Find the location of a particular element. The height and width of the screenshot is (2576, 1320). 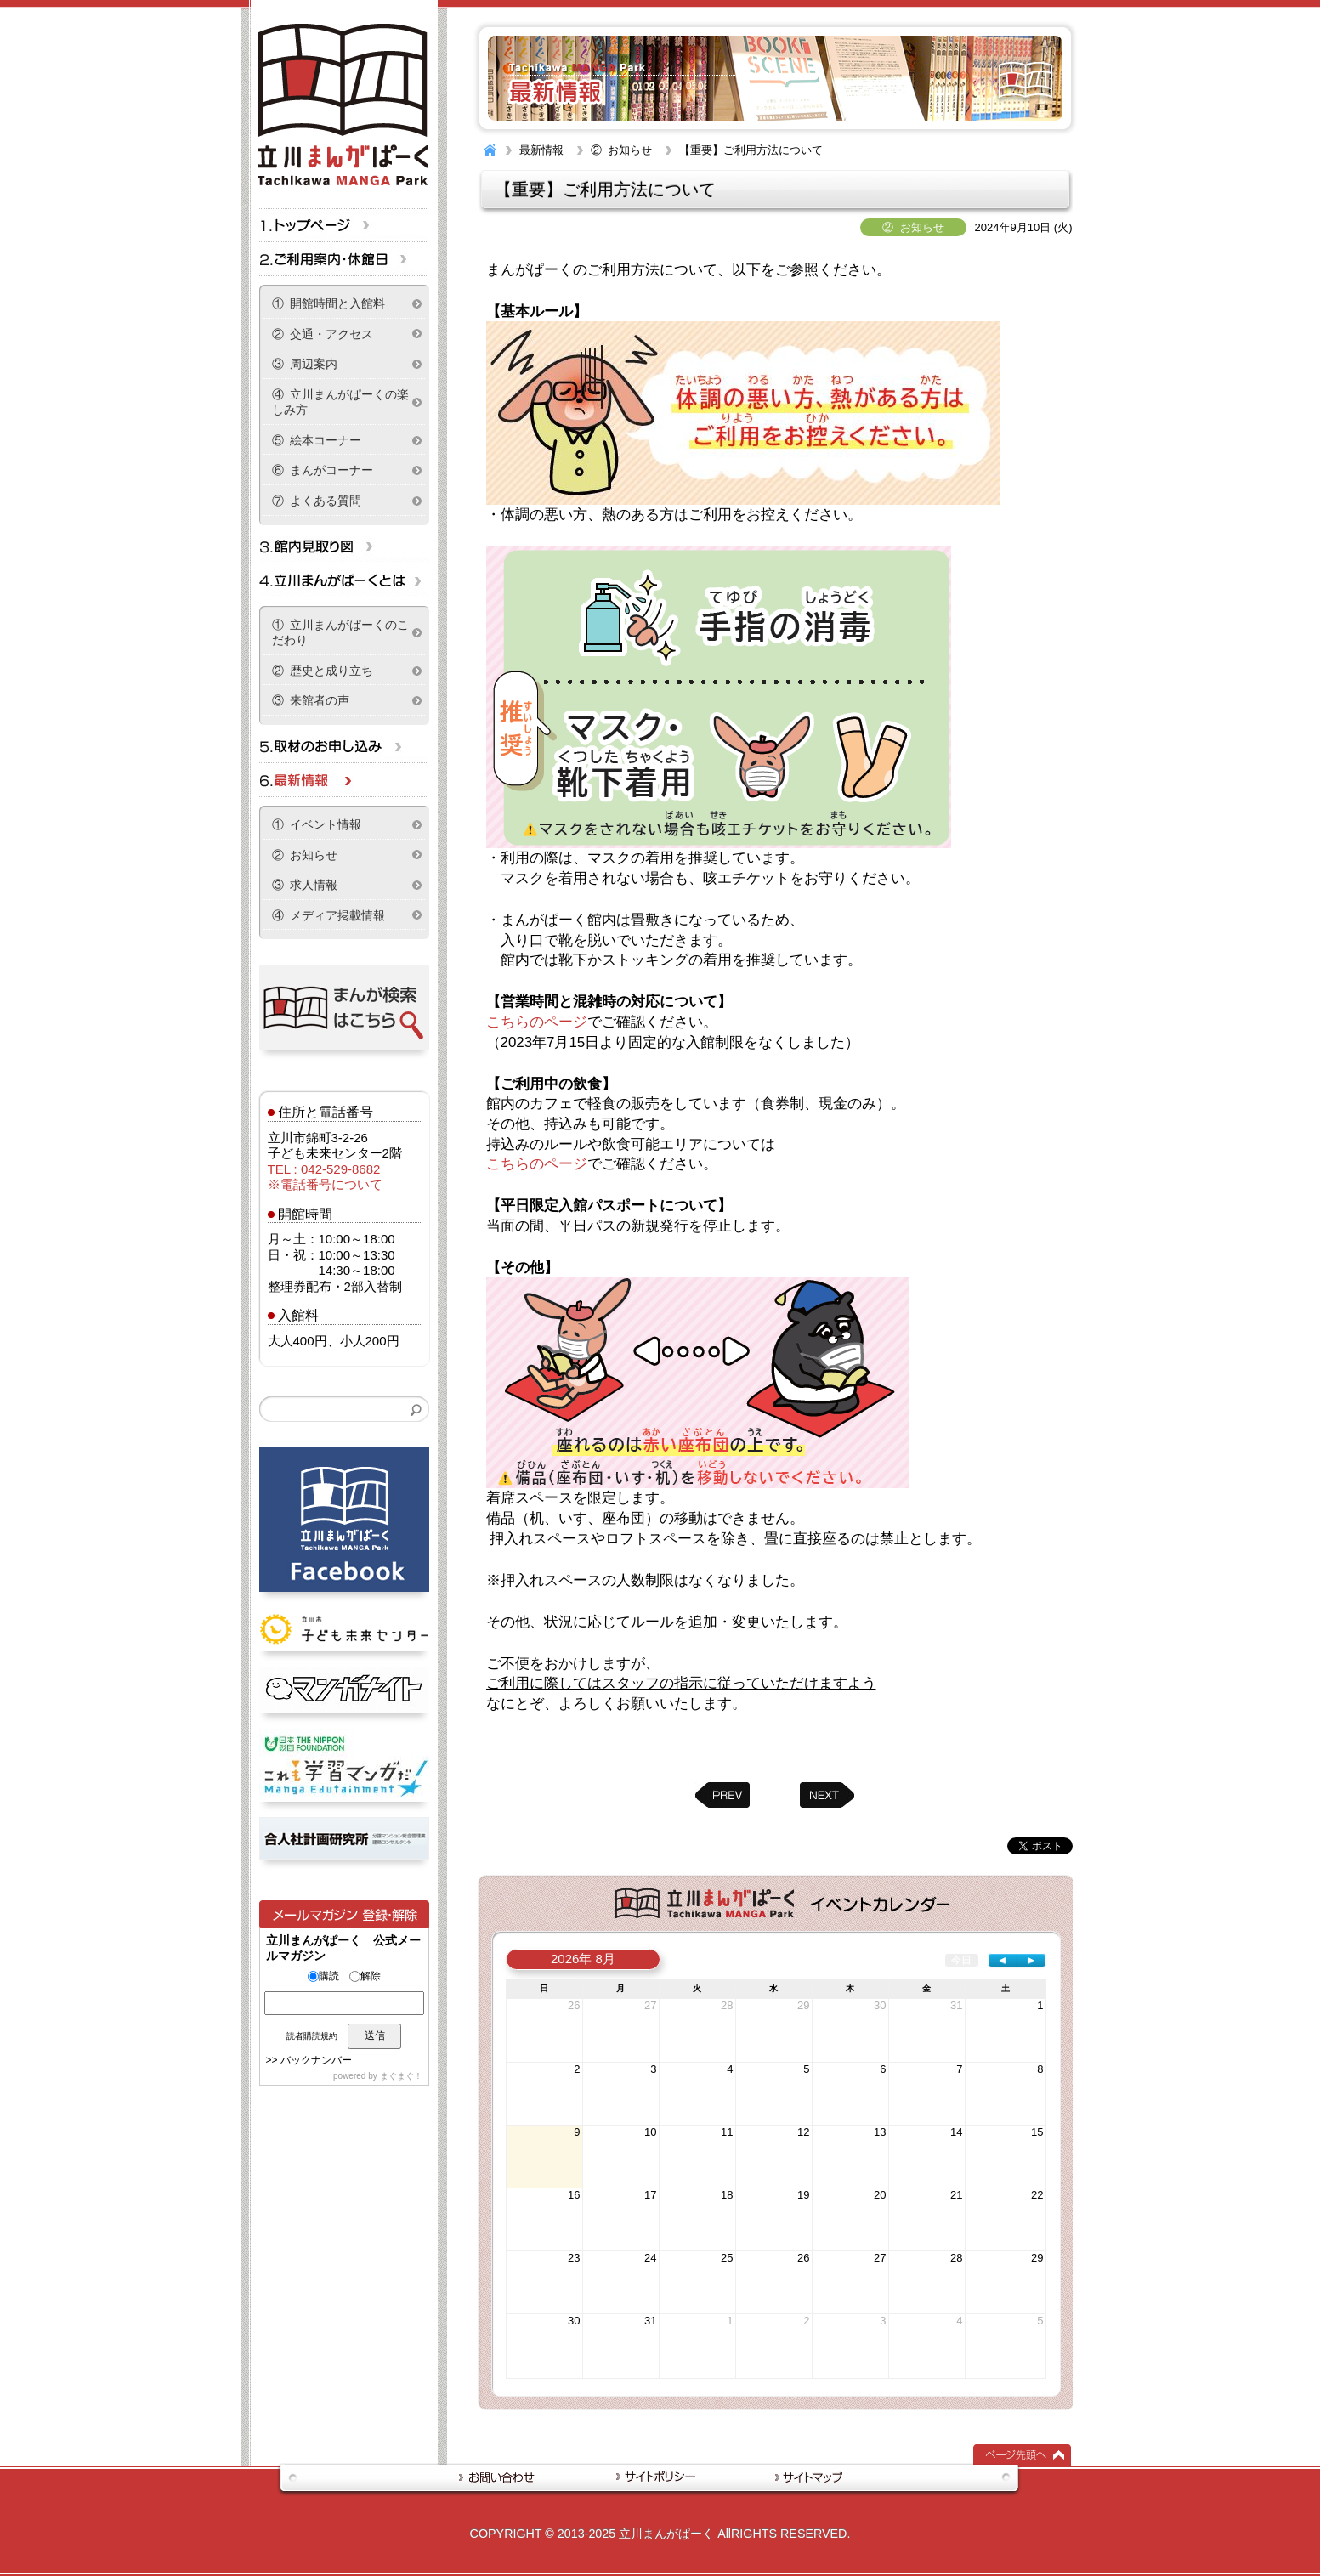

※電話番号について is located at coordinates (325, 1184).